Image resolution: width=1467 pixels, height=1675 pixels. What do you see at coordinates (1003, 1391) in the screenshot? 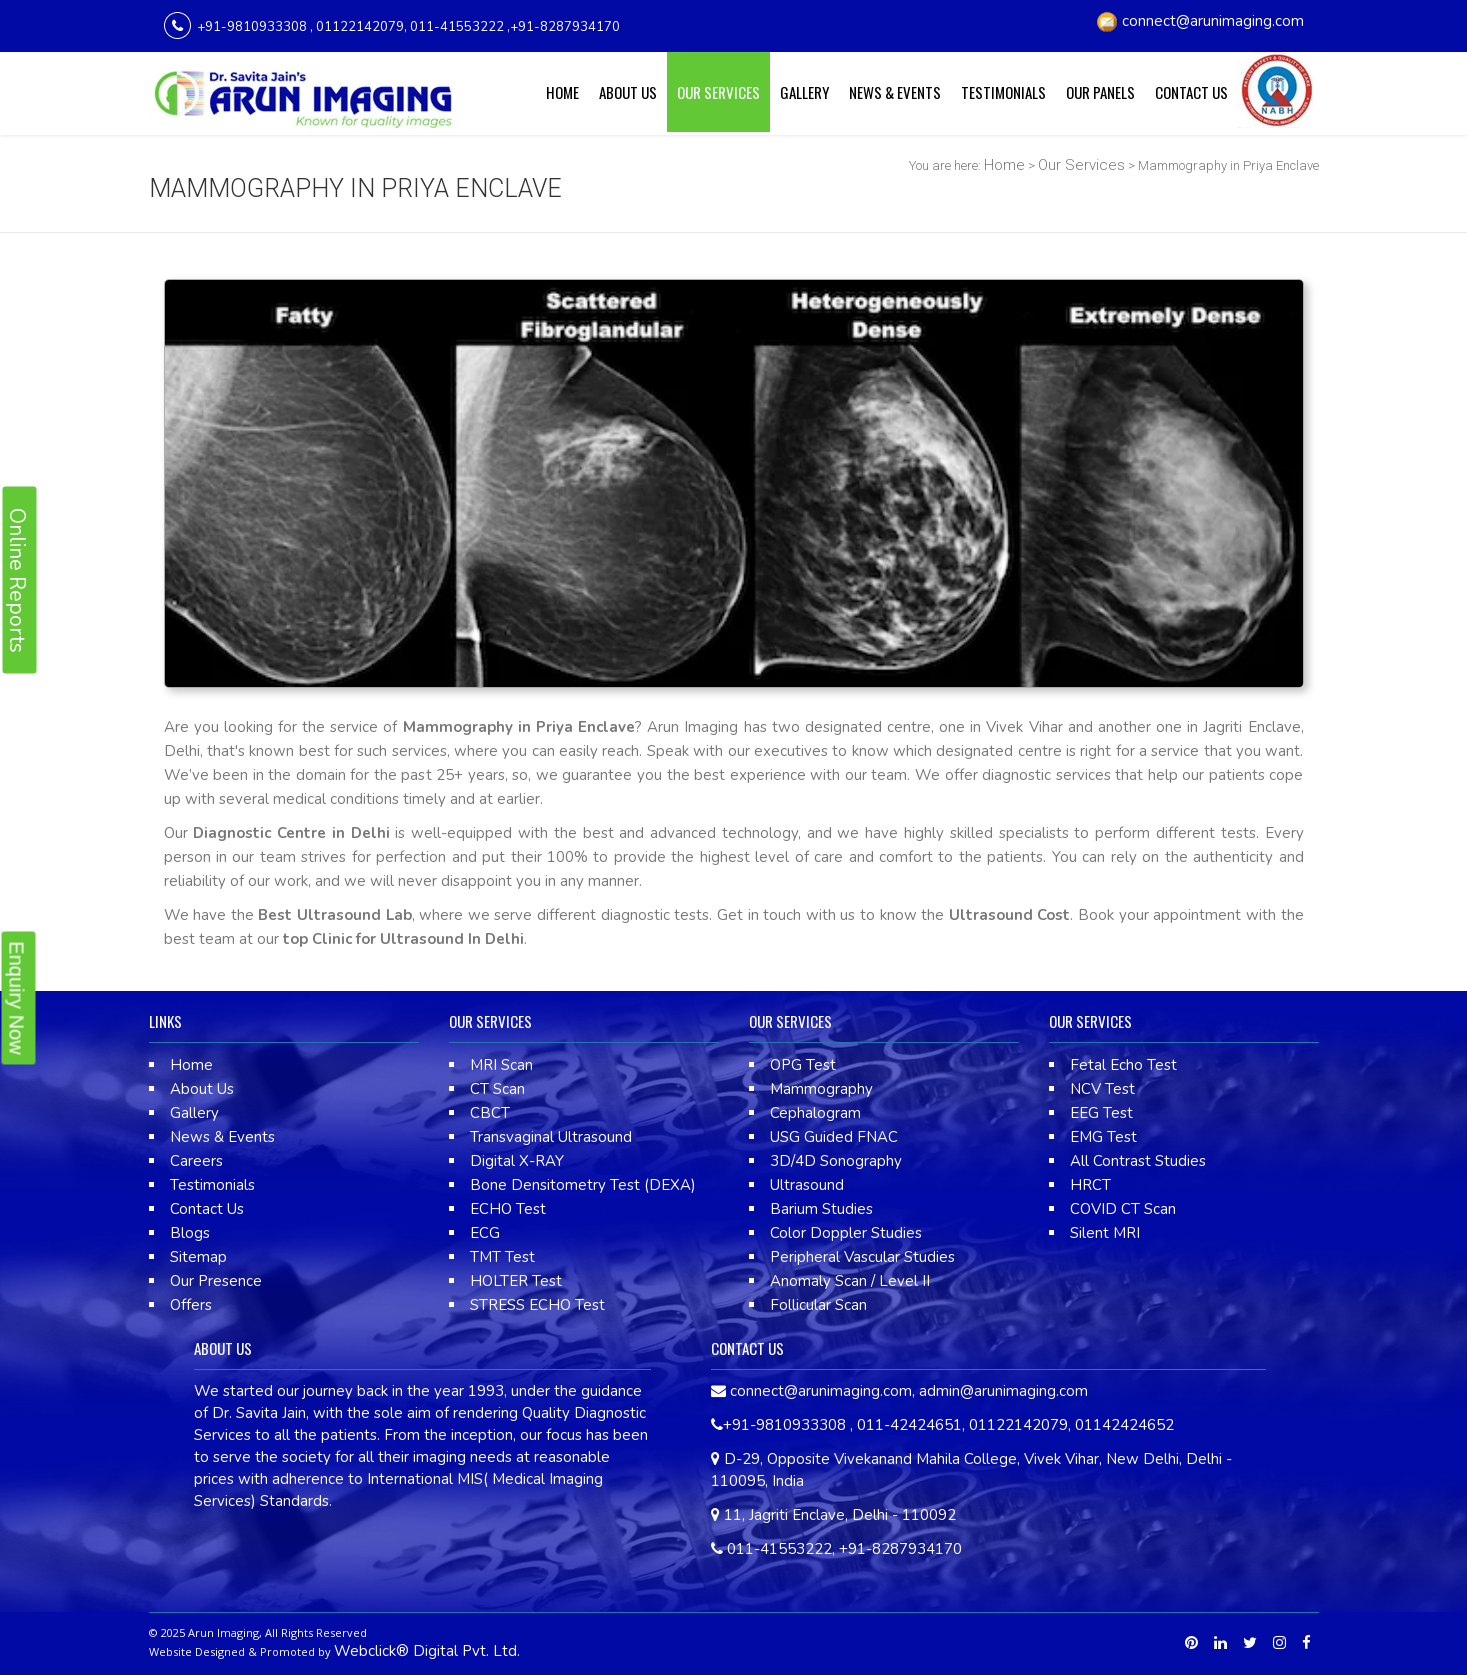
I see `admin@arunimaging.com` at bounding box center [1003, 1391].